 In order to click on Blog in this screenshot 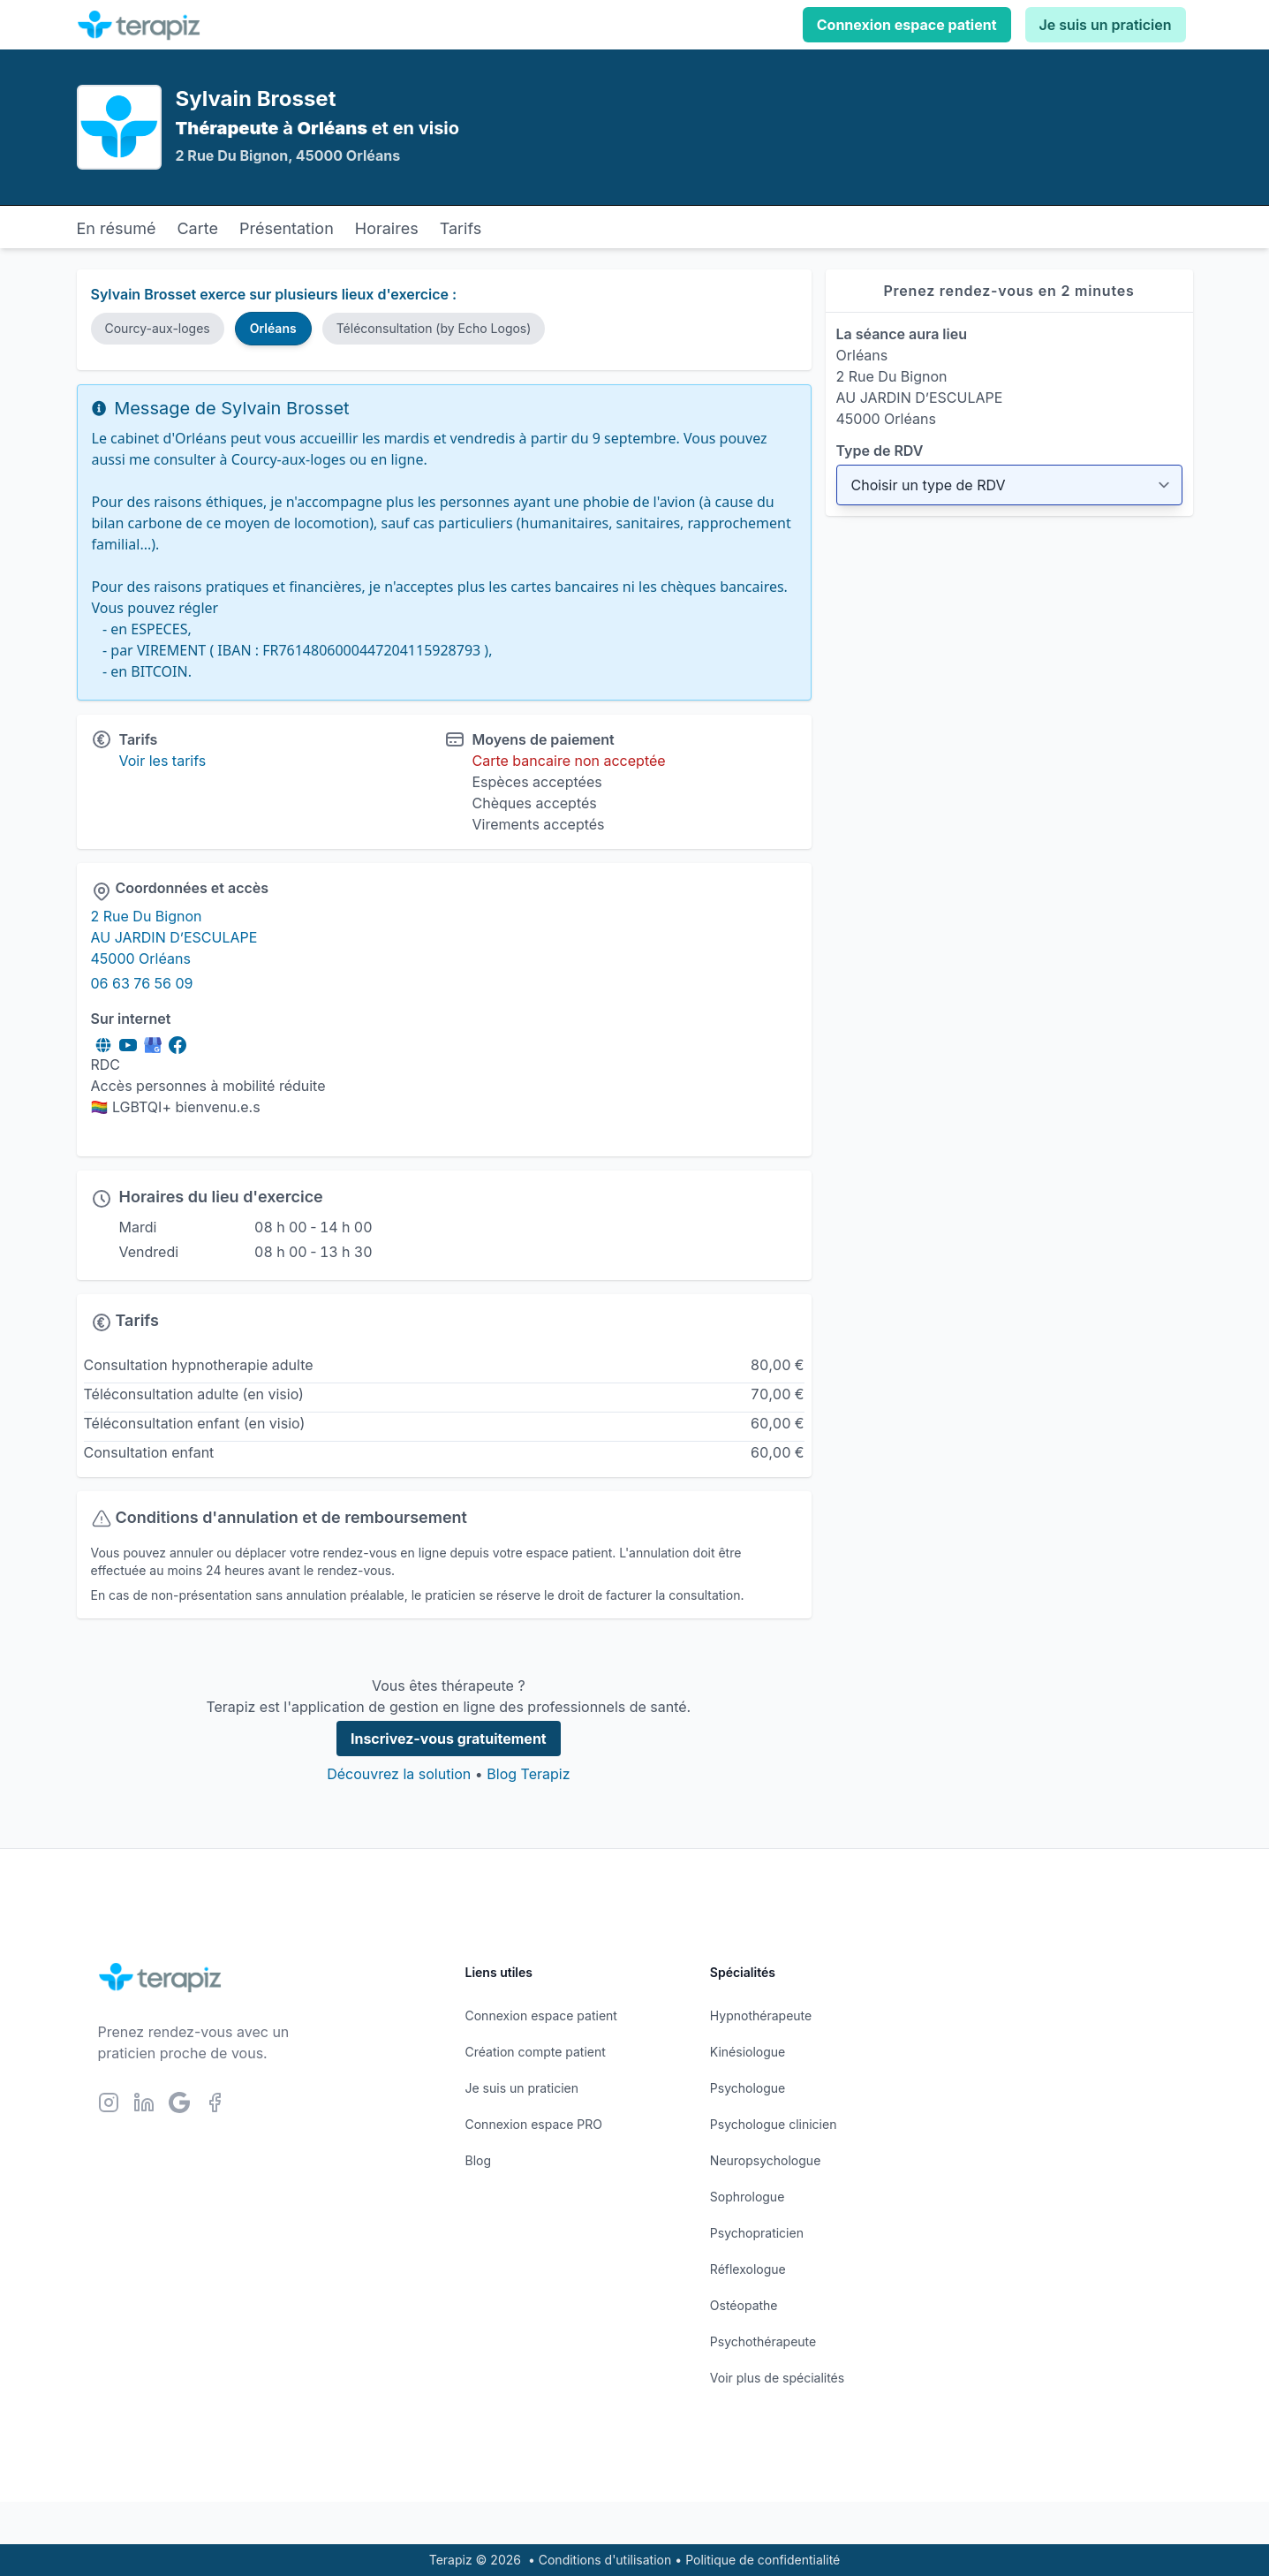, I will do `click(478, 2160)`.